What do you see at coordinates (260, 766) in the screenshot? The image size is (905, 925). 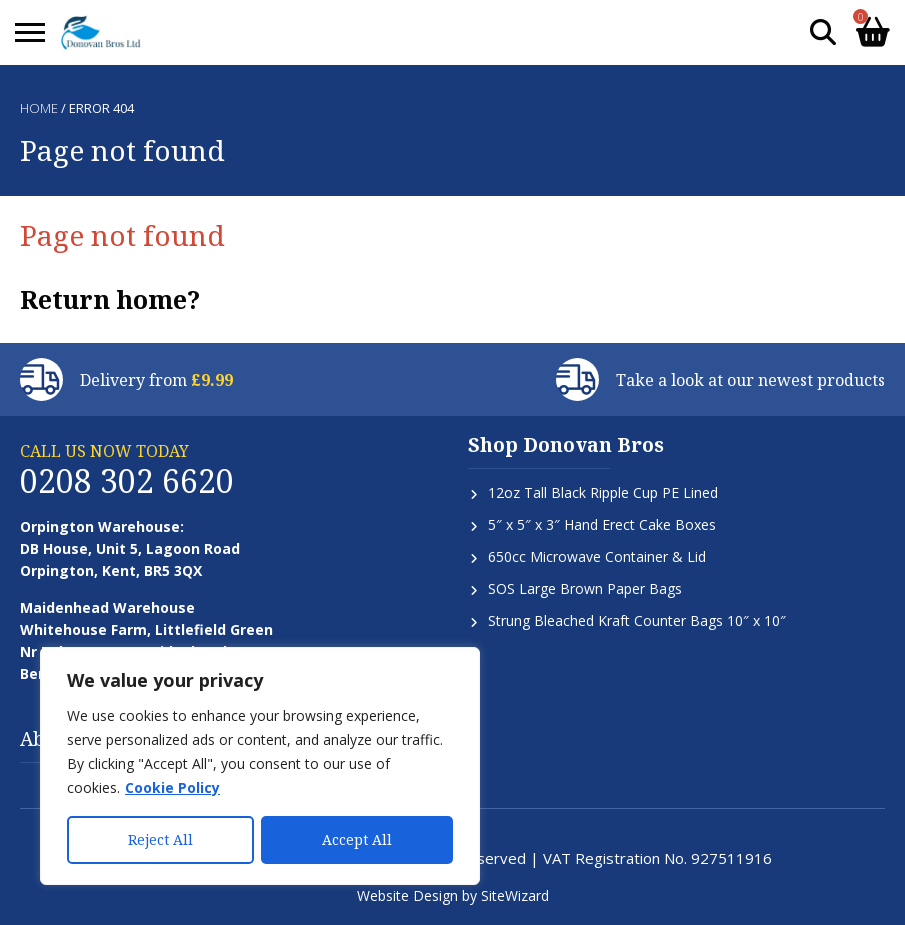 I see `[region]` at bounding box center [260, 766].